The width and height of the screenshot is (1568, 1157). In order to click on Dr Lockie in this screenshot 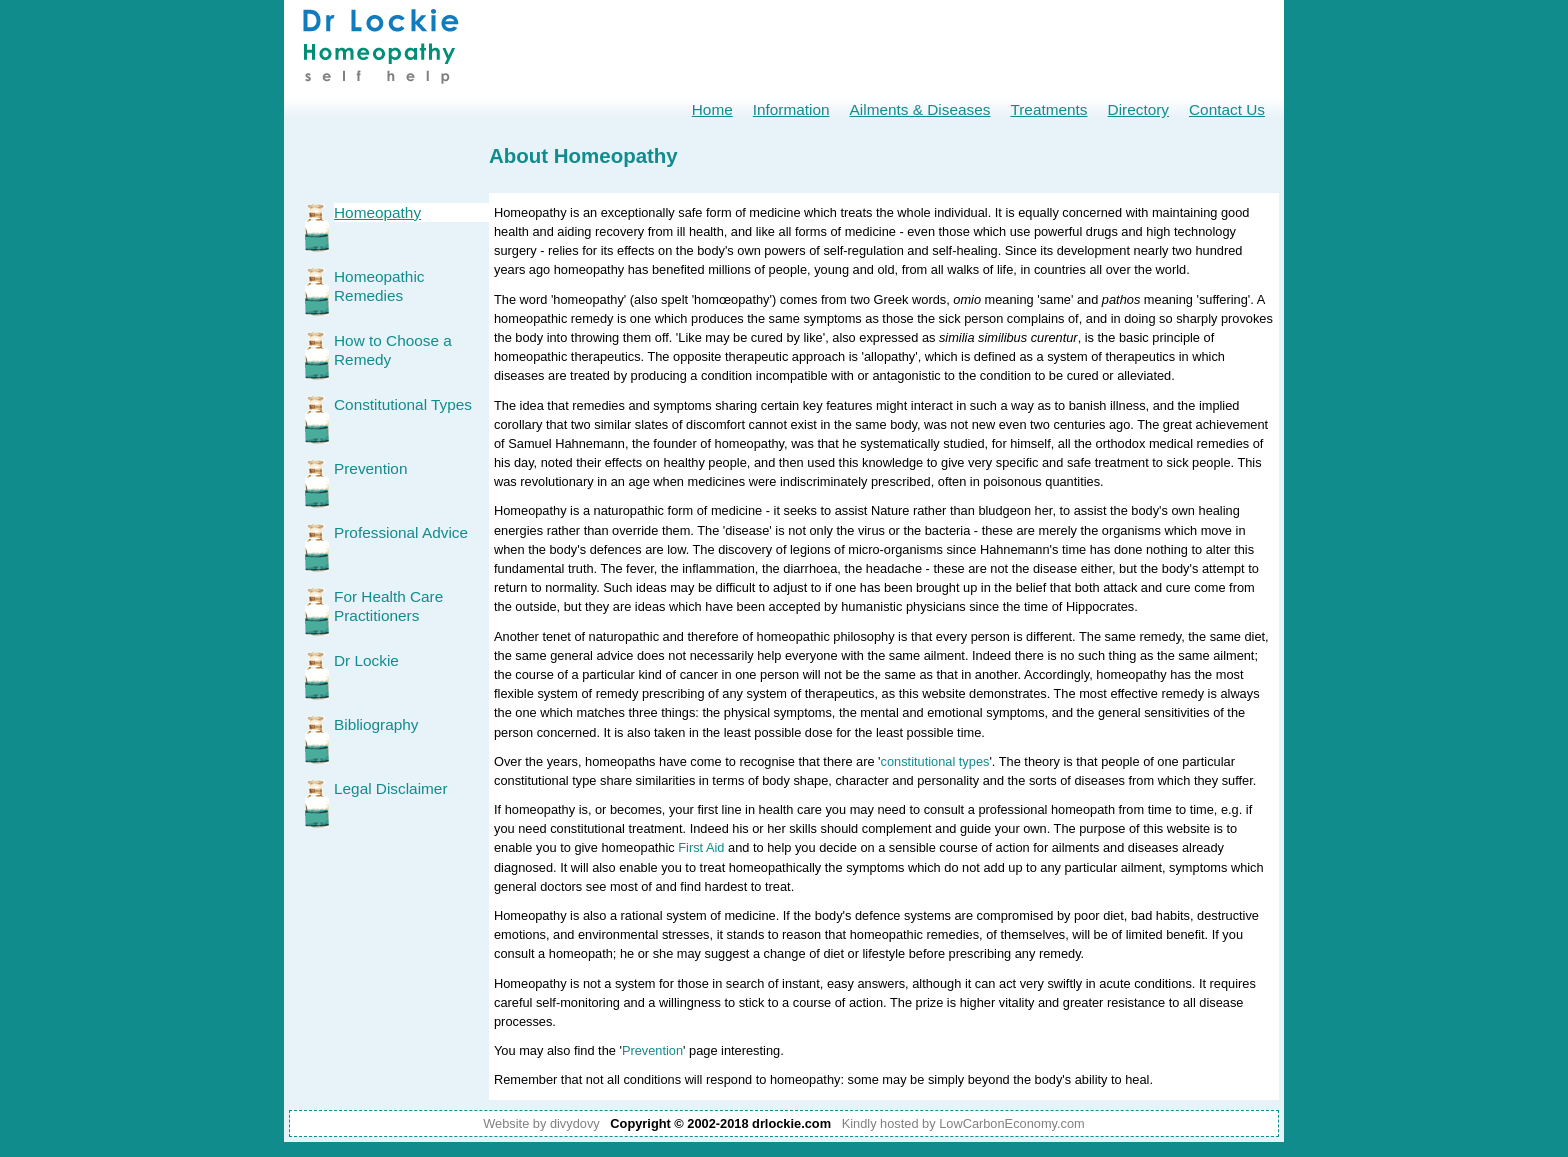, I will do `click(366, 660)`.